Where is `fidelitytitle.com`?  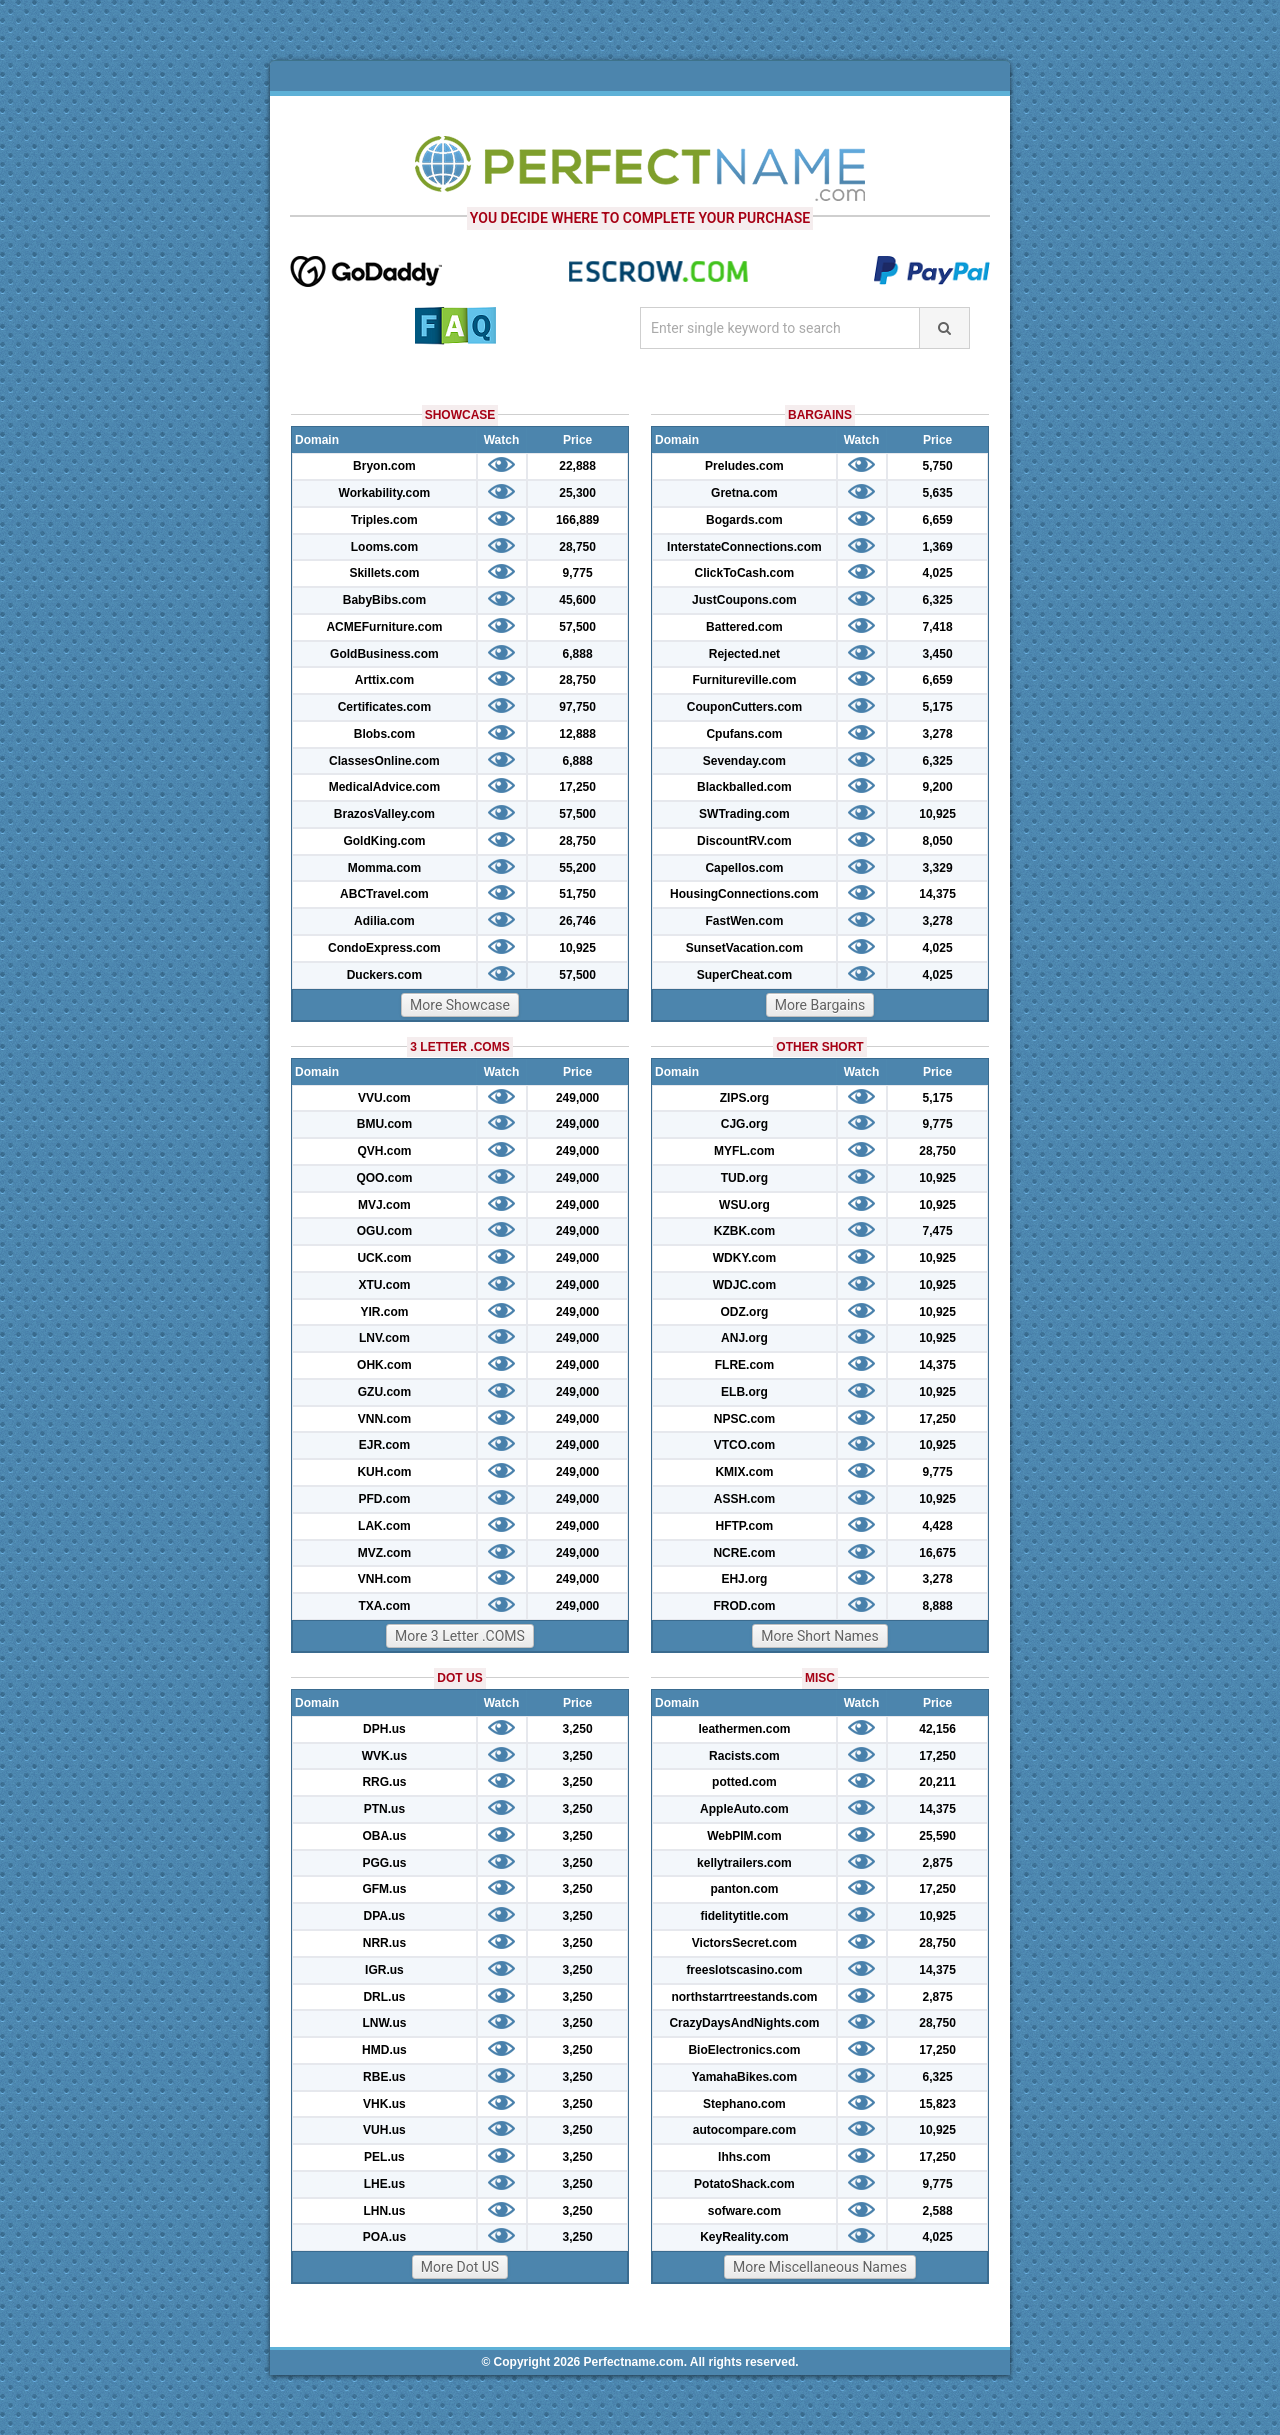
fidelitytitle.com is located at coordinates (744, 1916).